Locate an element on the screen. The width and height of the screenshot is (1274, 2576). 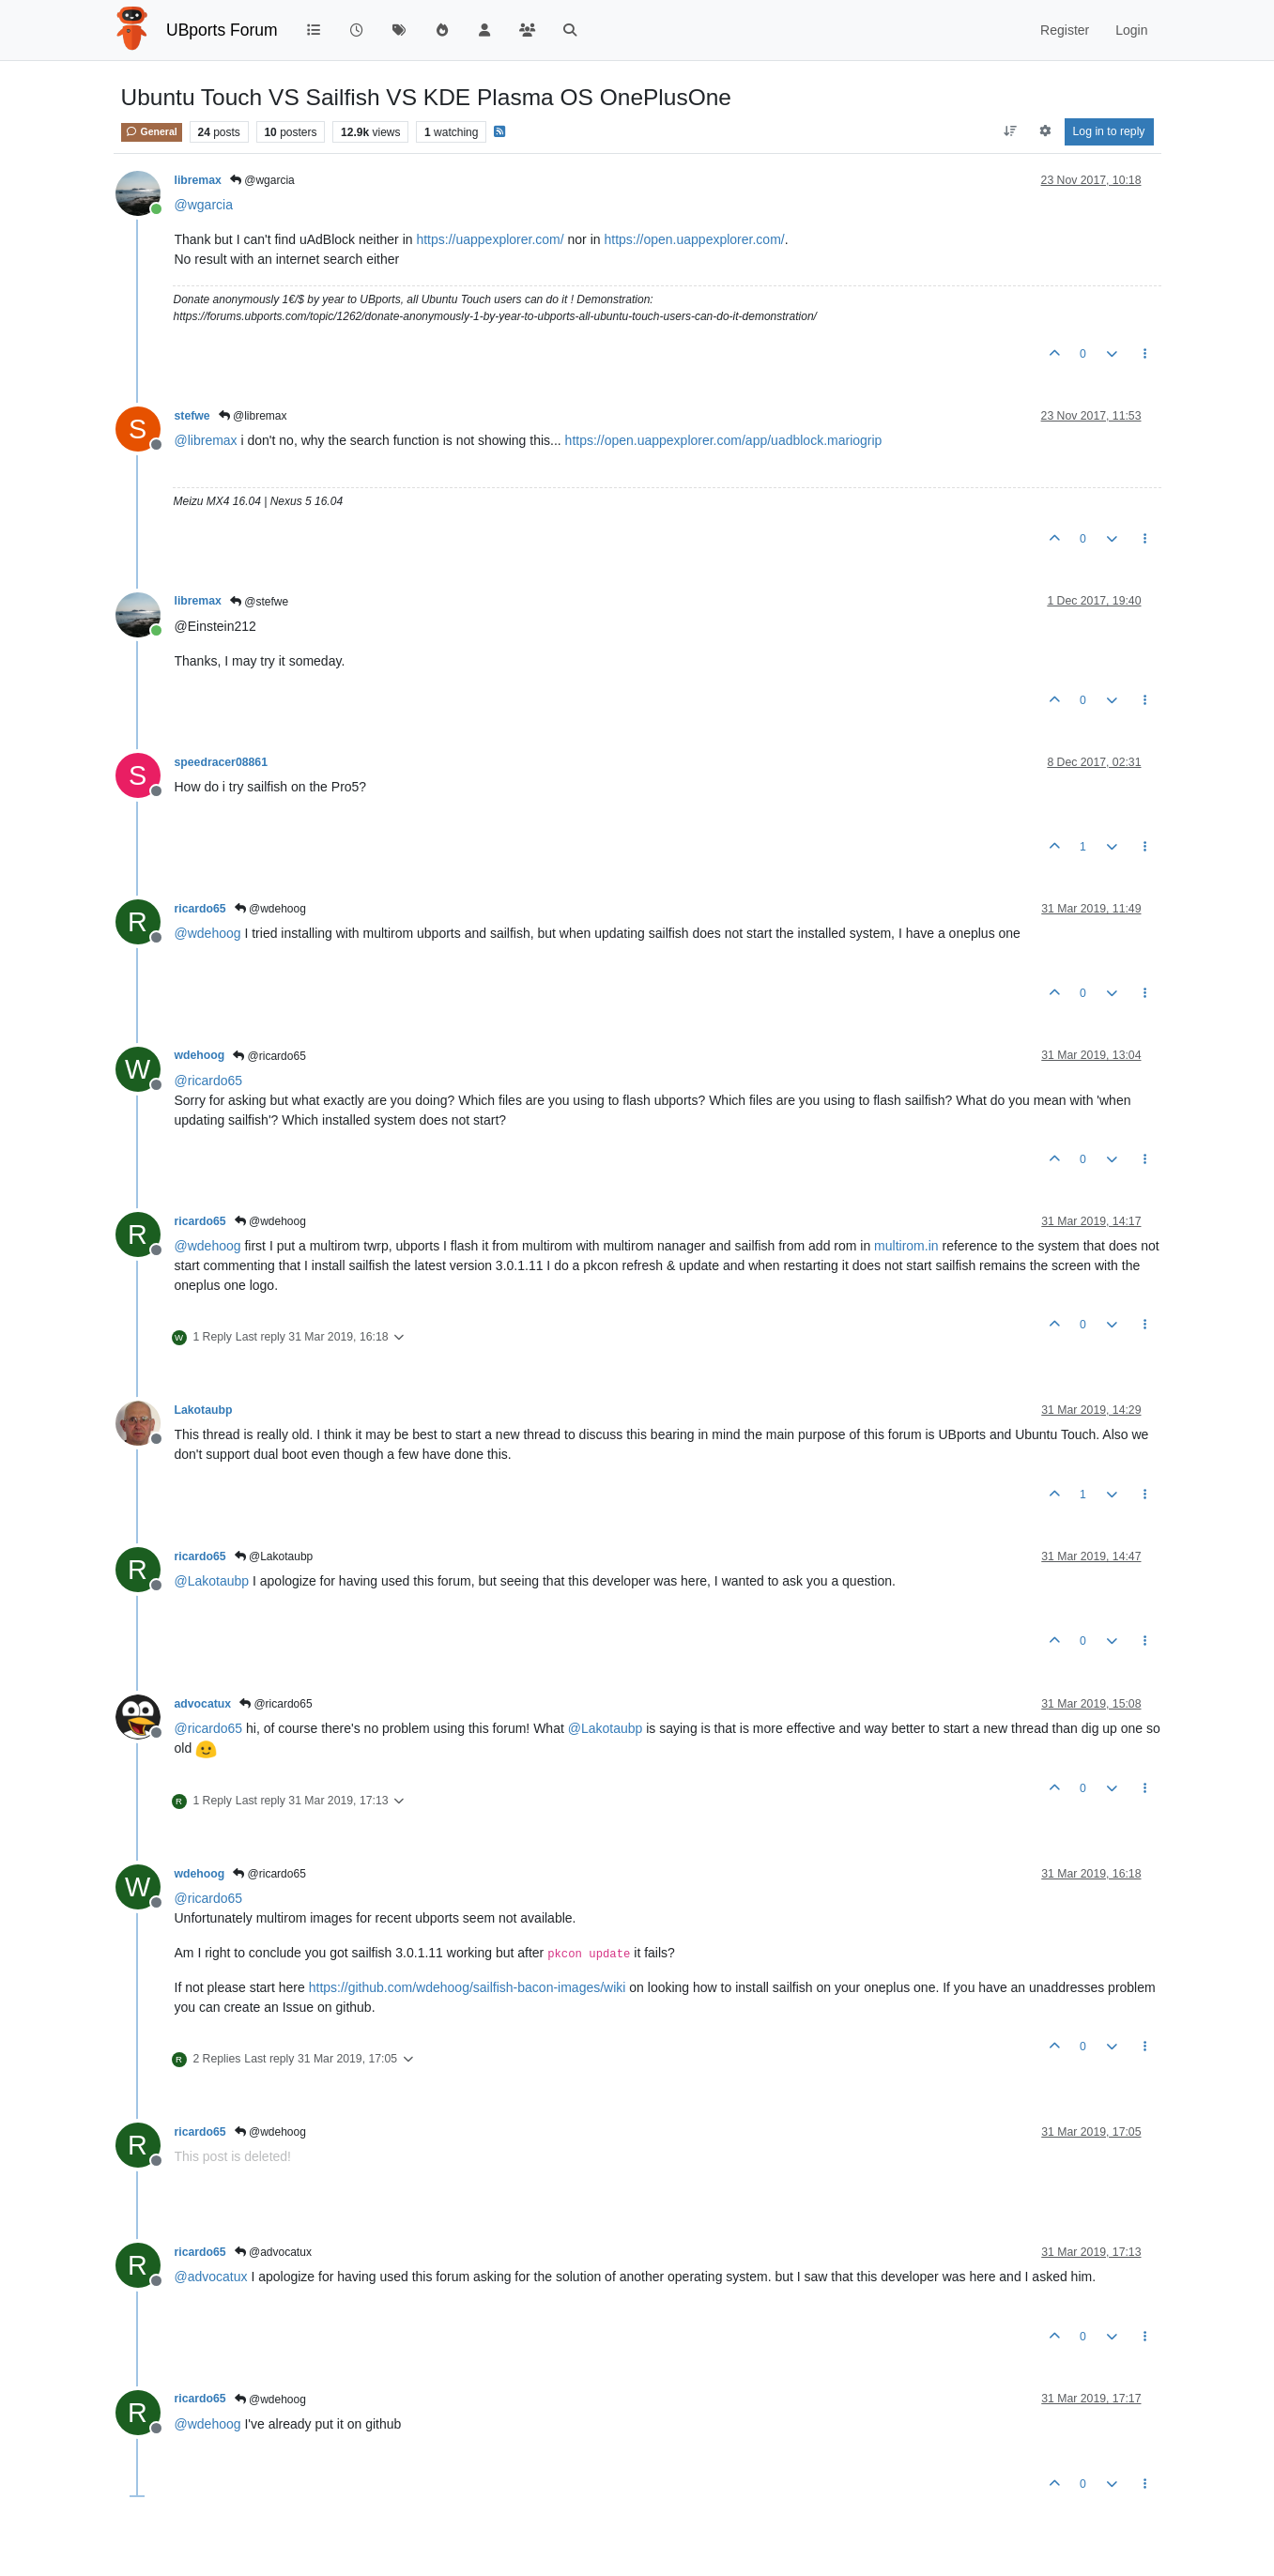
[Post sort option, Oldest to Newest] is located at coordinates (1009, 131).